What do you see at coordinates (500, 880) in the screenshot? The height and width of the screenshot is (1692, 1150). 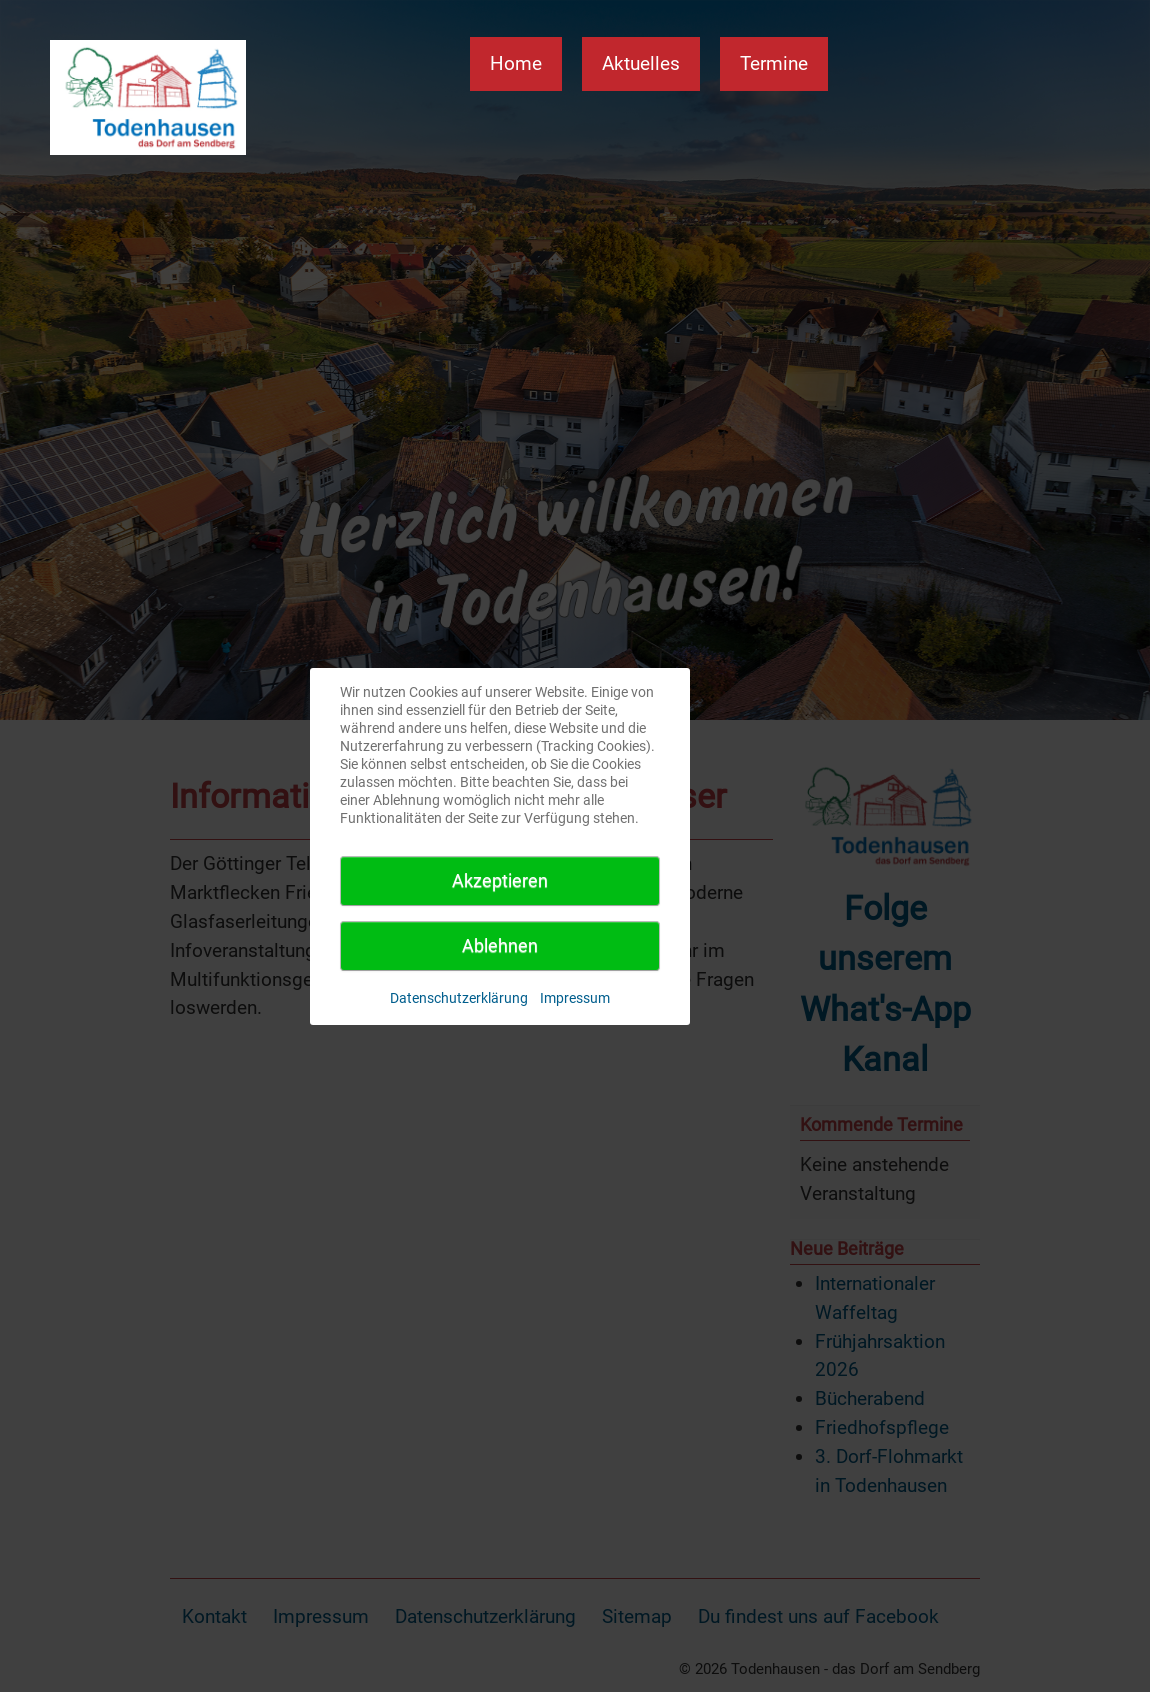 I see `Akzeptieren` at bounding box center [500, 880].